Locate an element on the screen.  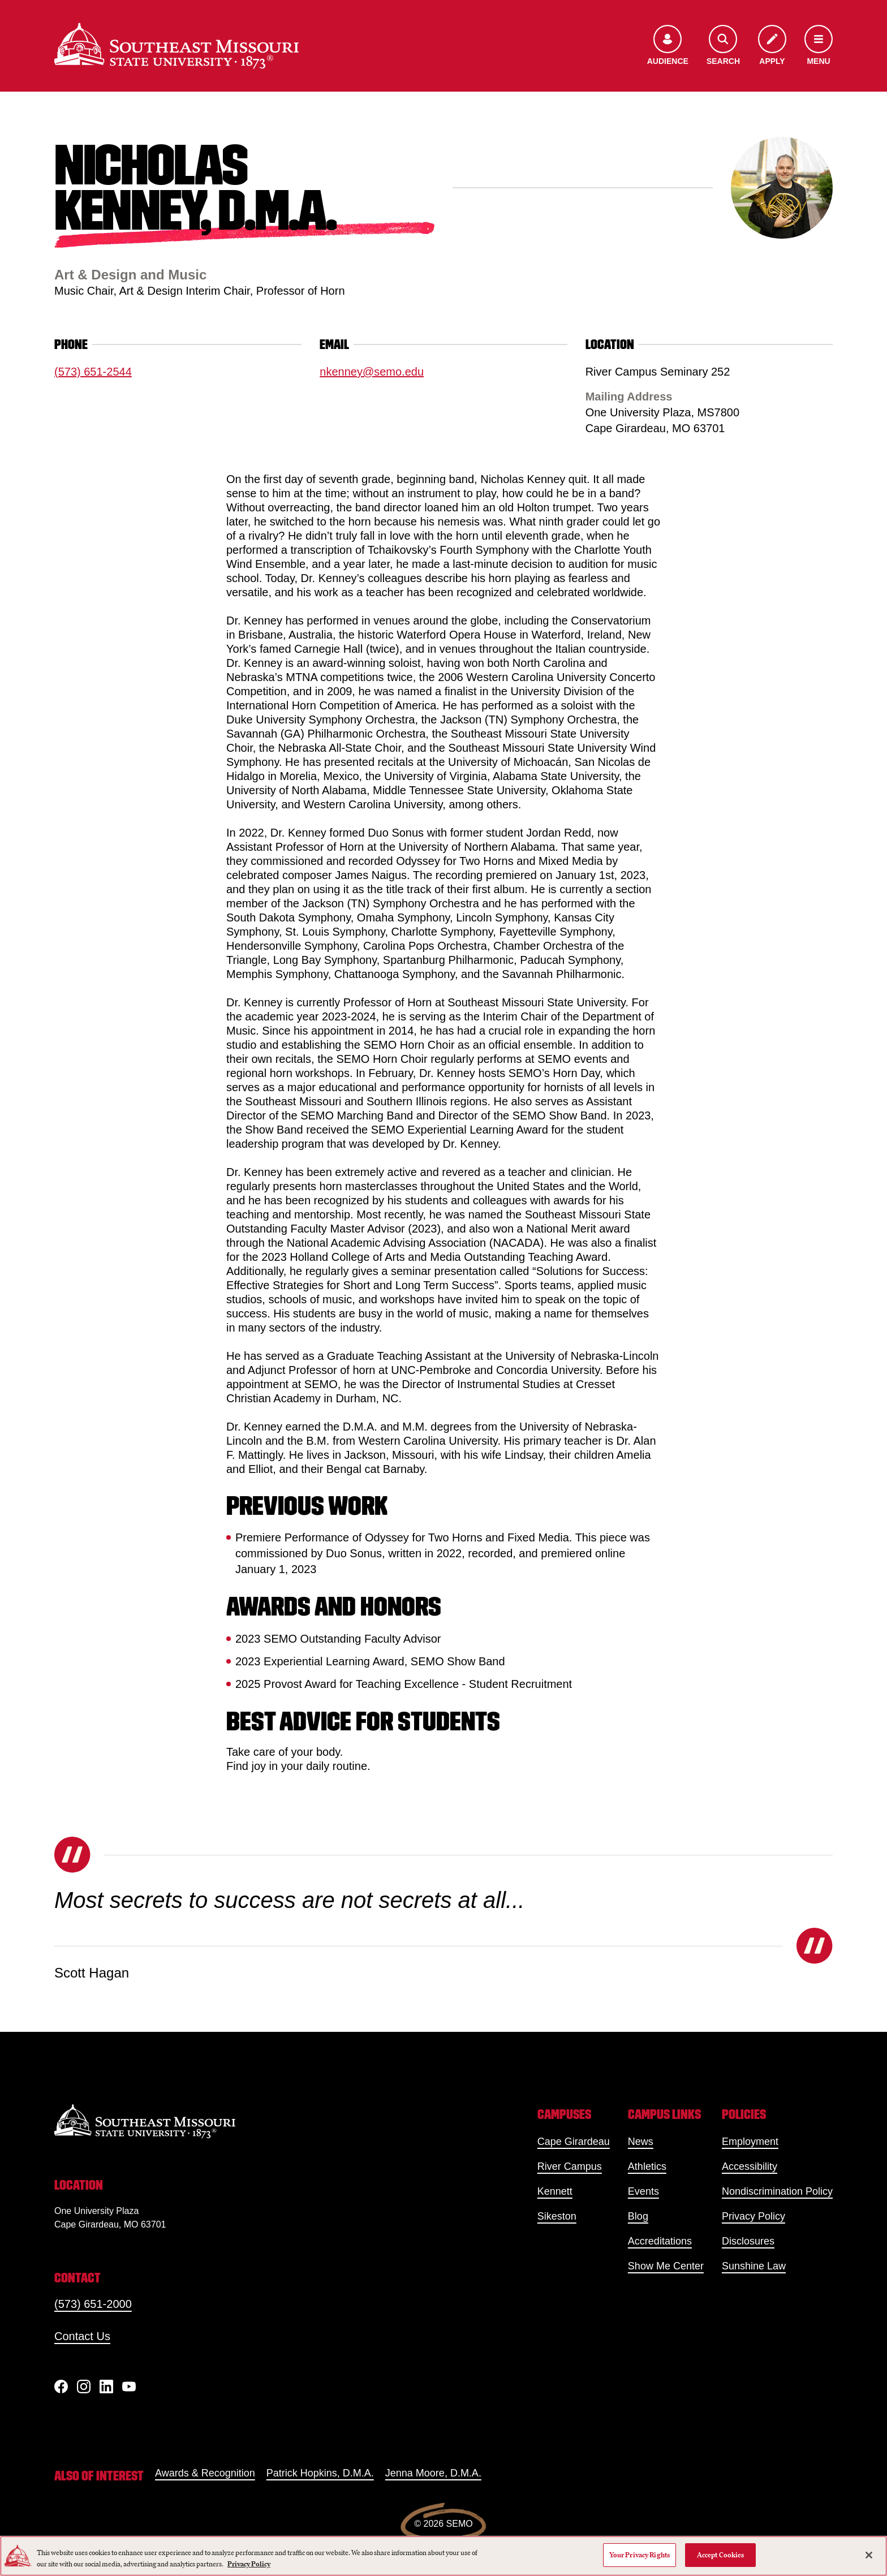
[Home] is located at coordinates (176, 46).